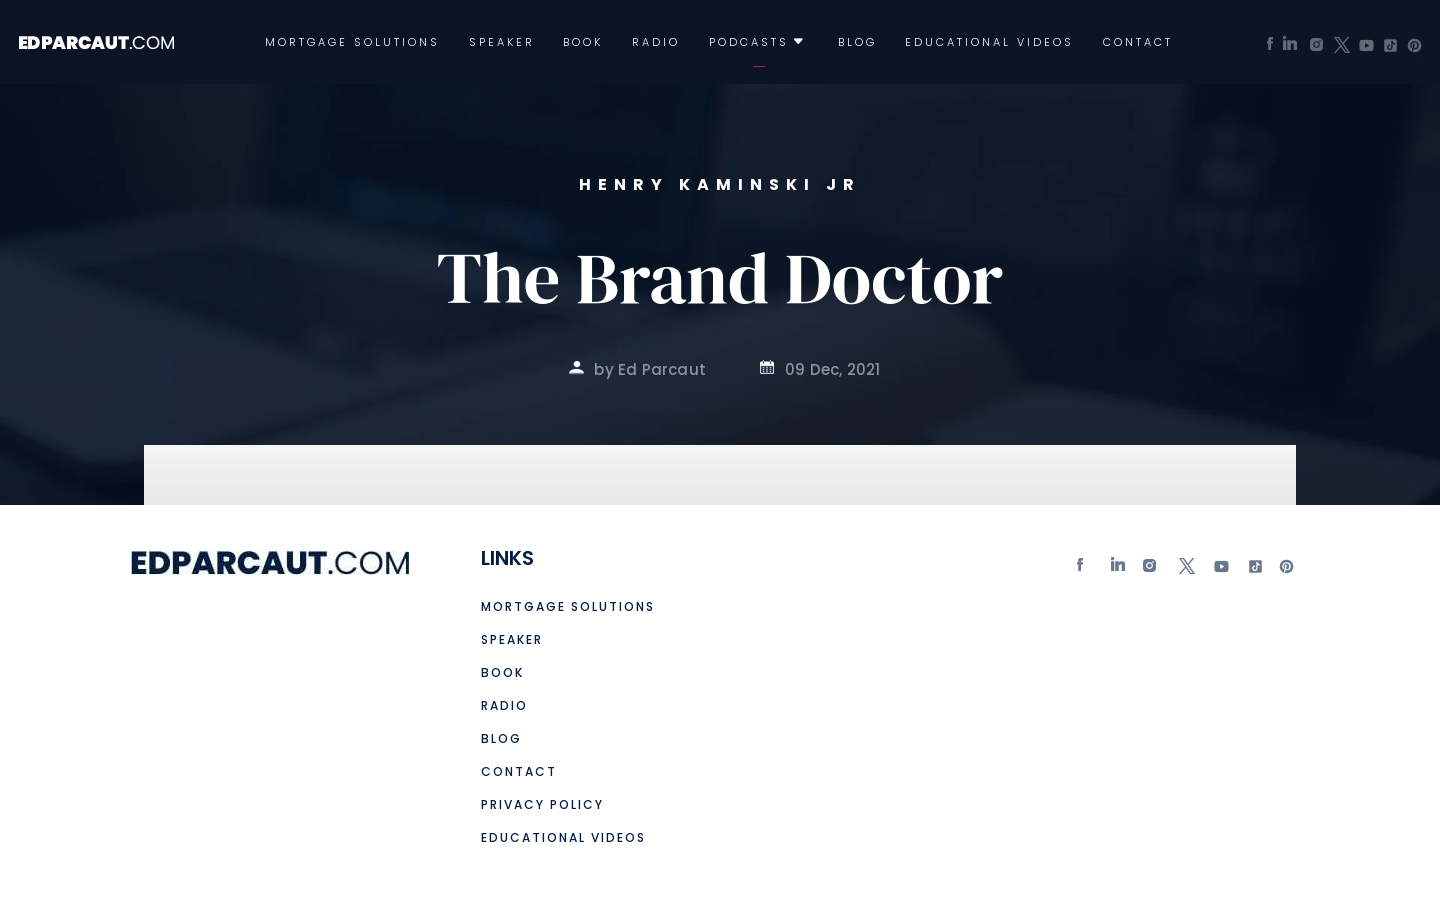  Describe the element at coordinates (1119, 570) in the screenshot. I see `Linkedin` at that location.